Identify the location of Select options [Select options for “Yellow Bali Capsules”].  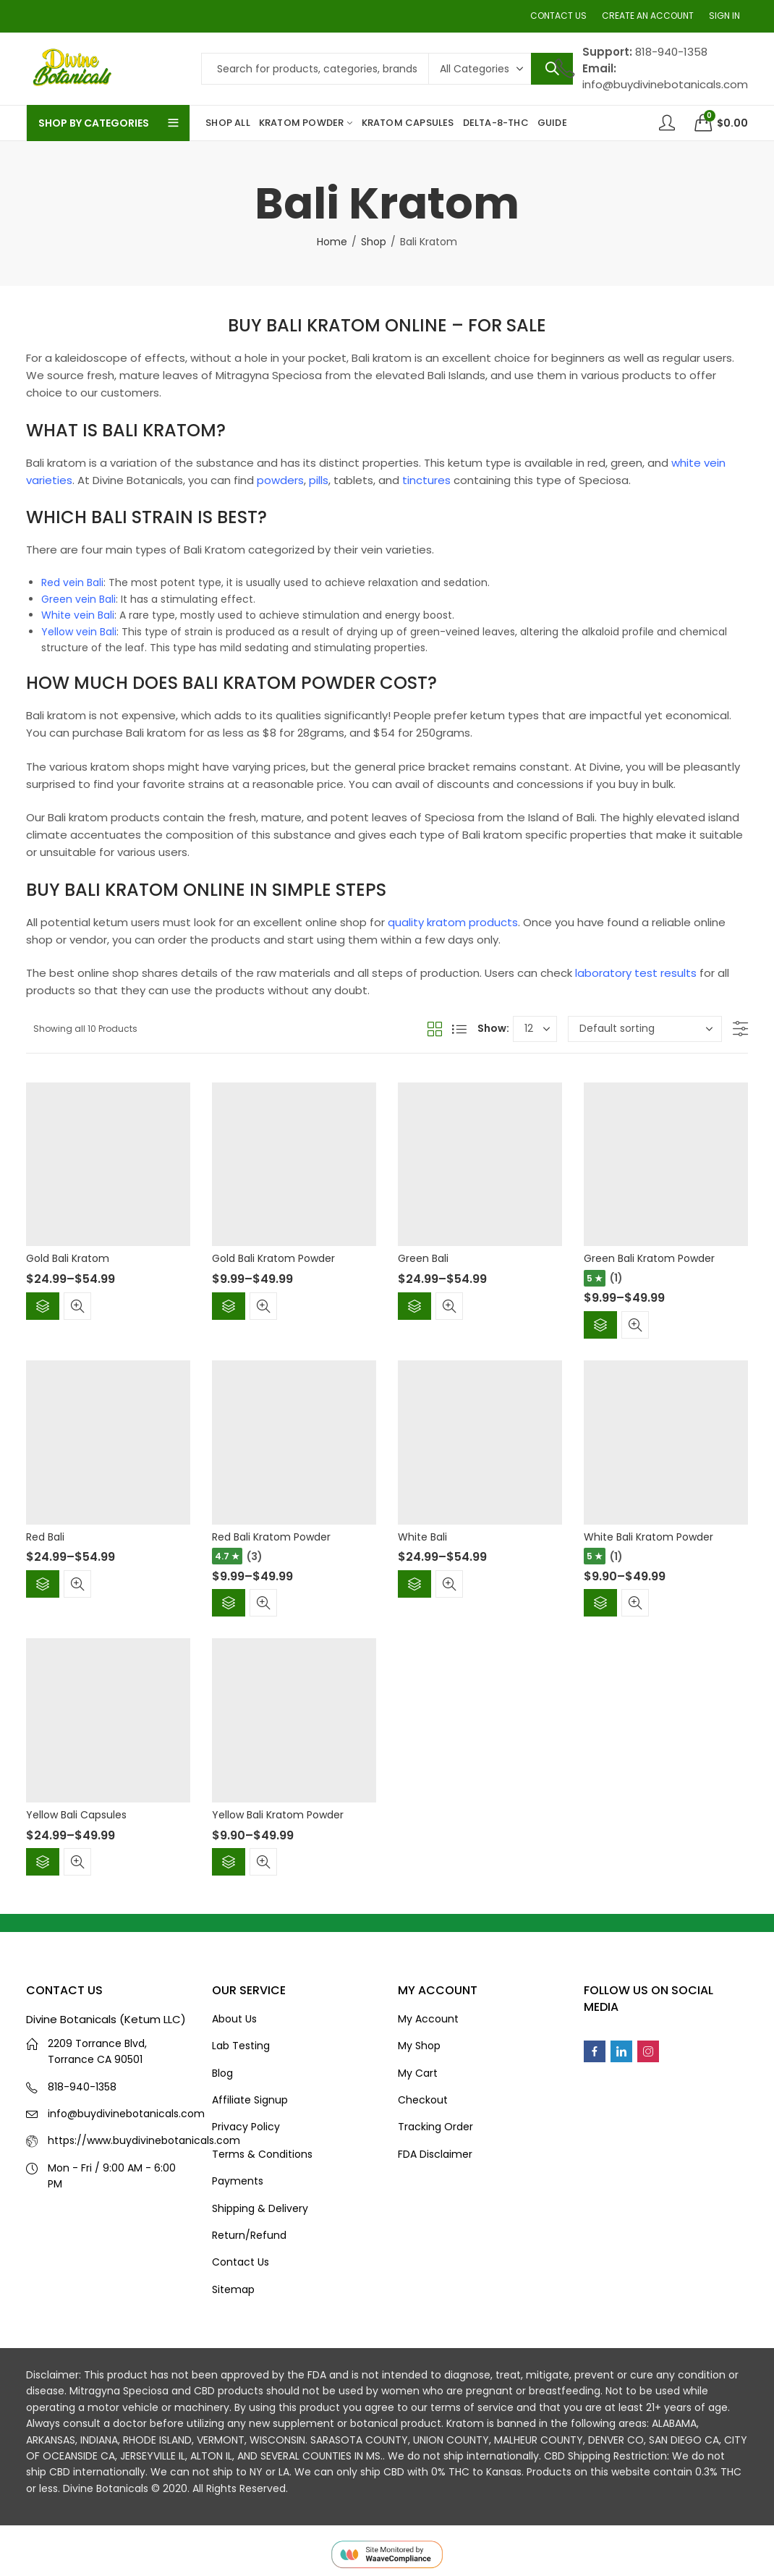
(42, 1862).